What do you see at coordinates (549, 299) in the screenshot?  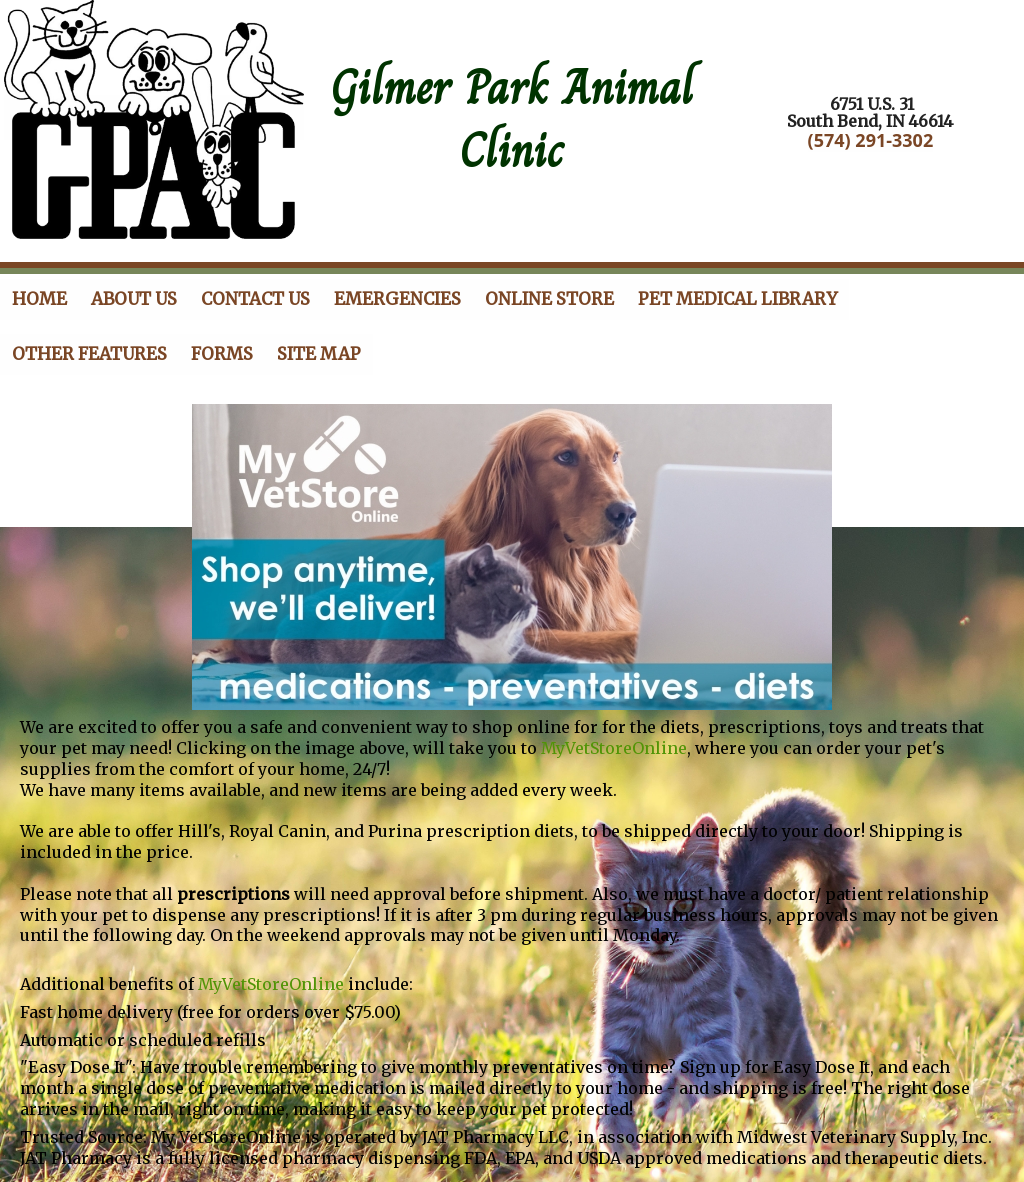 I see `Online store` at bounding box center [549, 299].